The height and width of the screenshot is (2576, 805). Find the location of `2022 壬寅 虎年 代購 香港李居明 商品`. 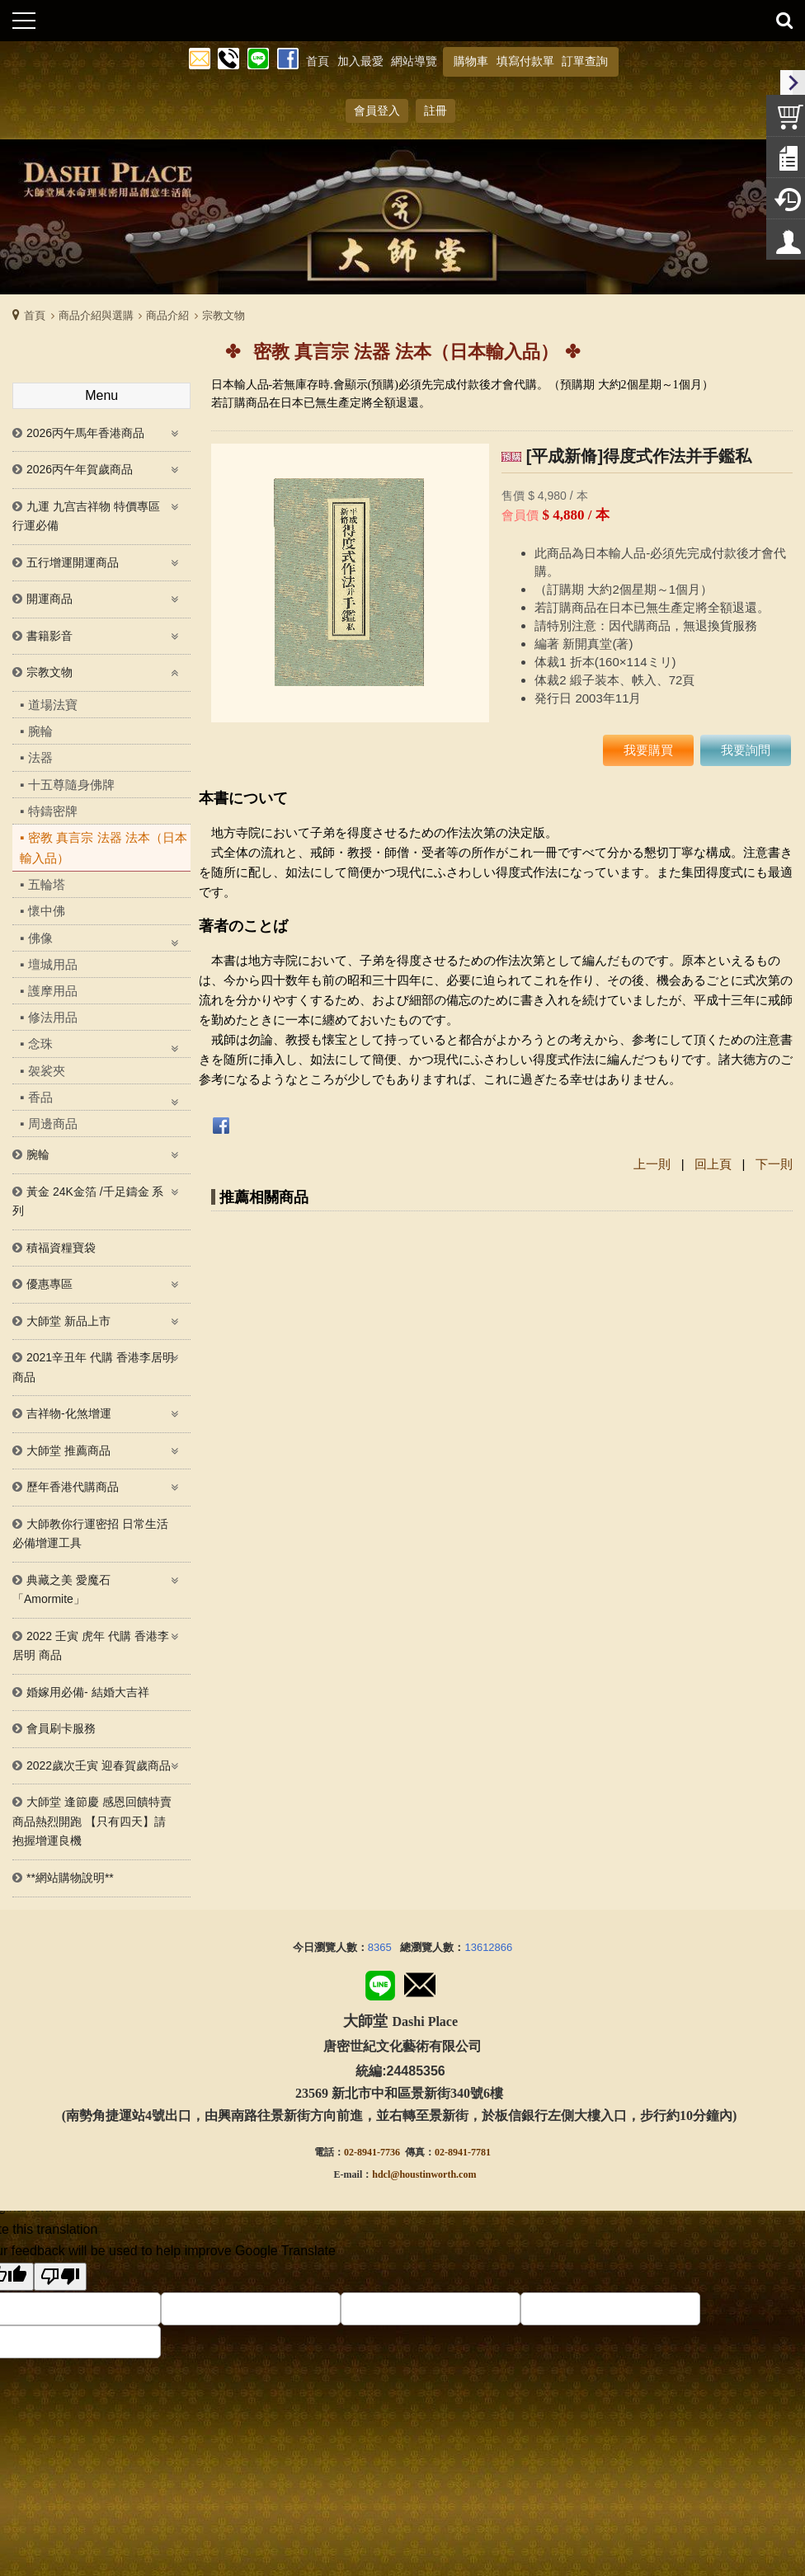

2022 壬寅 虎年 代購 香港李居明 商品 is located at coordinates (90, 1645).